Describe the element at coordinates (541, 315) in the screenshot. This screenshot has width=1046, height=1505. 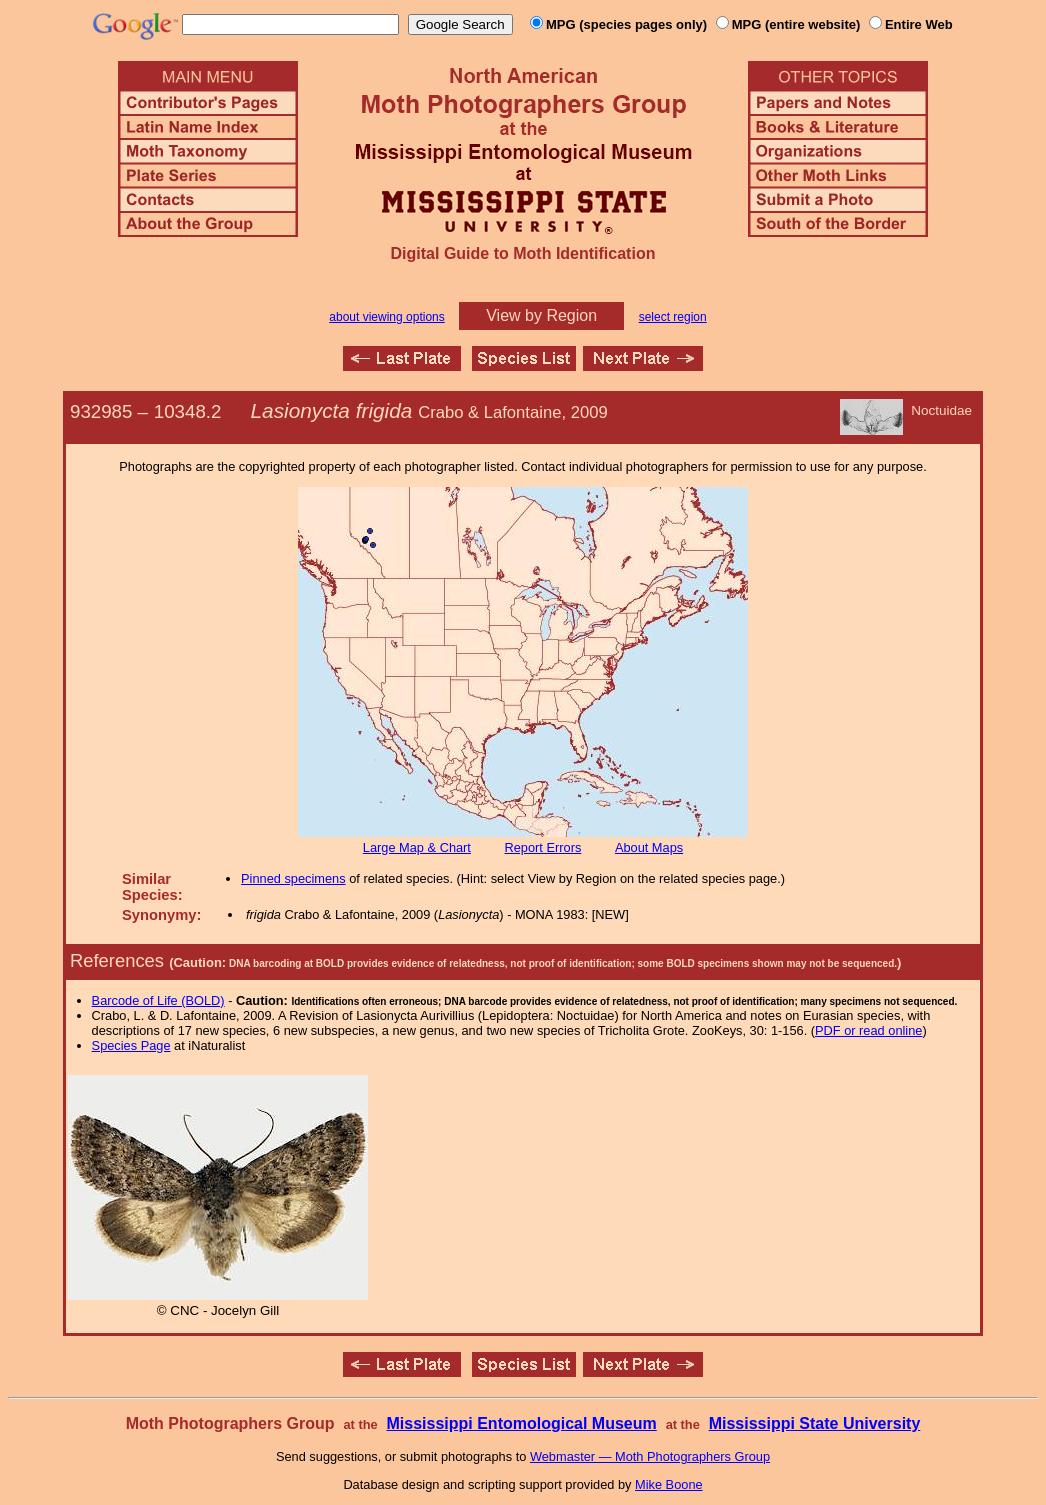
I see `View by Region` at that location.